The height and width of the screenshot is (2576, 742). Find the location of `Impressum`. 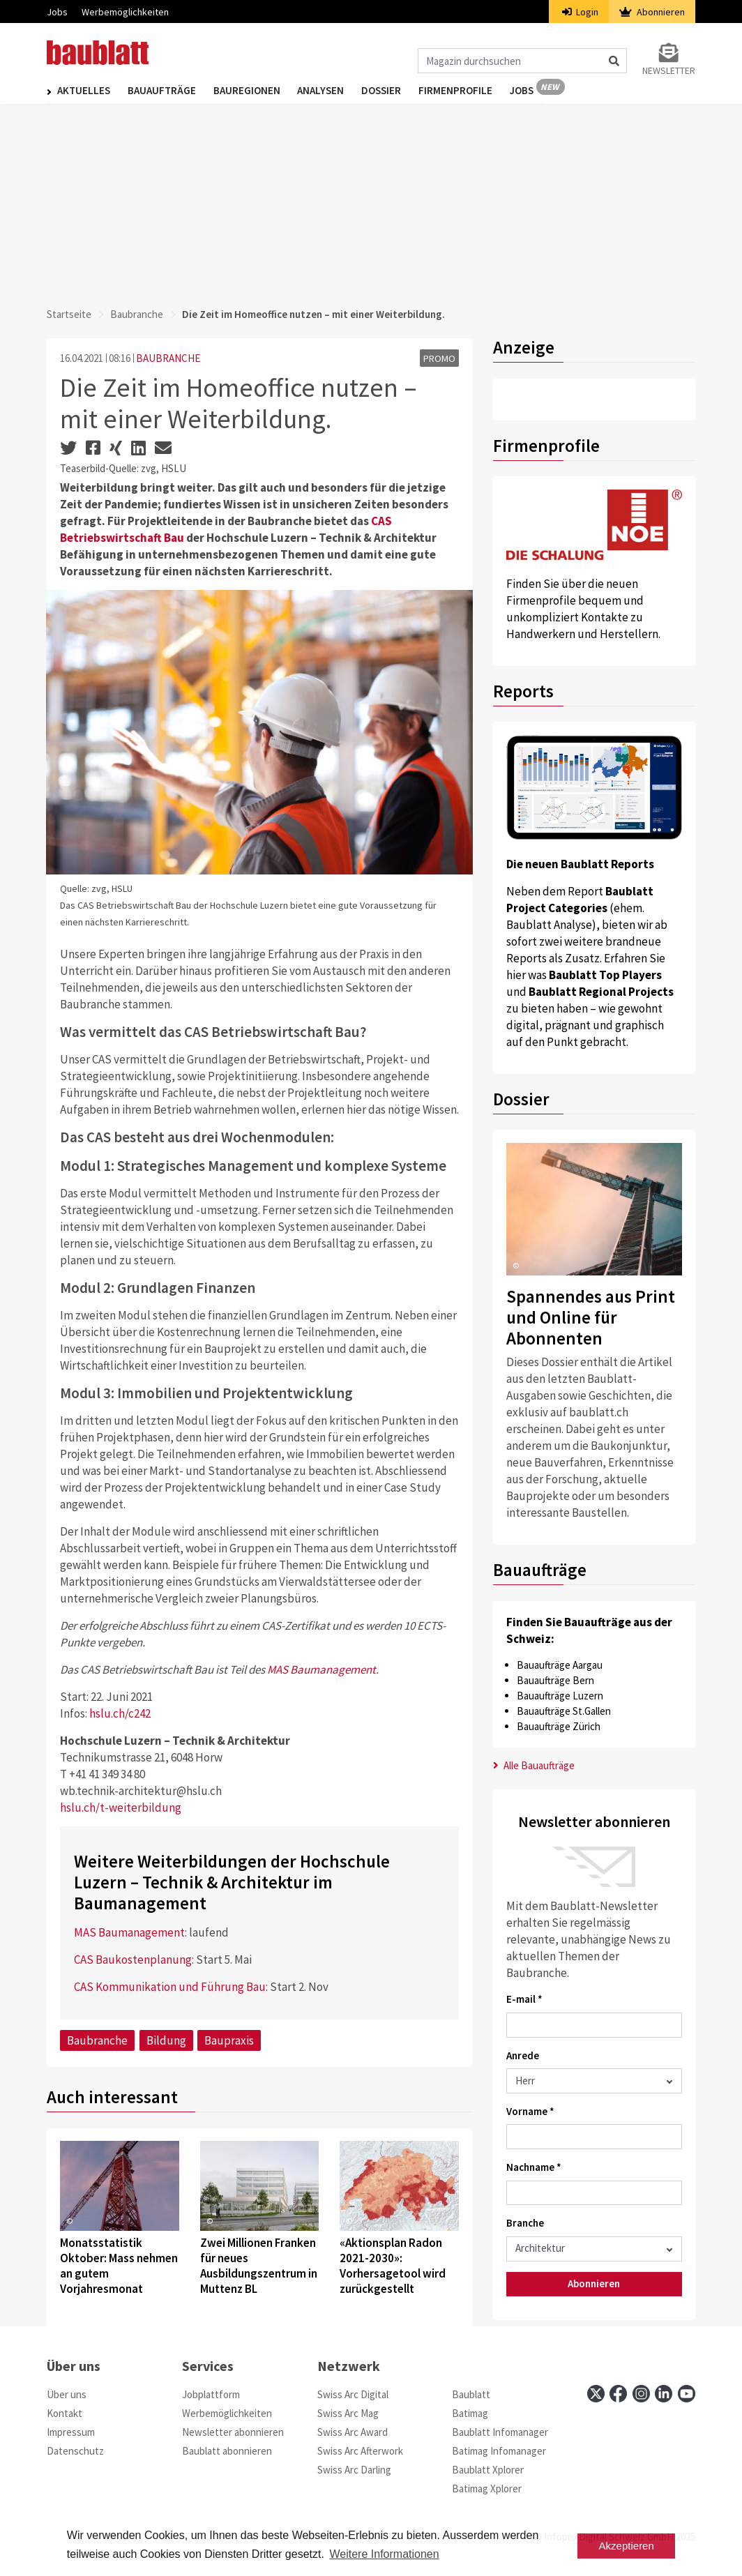

Impressum is located at coordinates (71, 2432).